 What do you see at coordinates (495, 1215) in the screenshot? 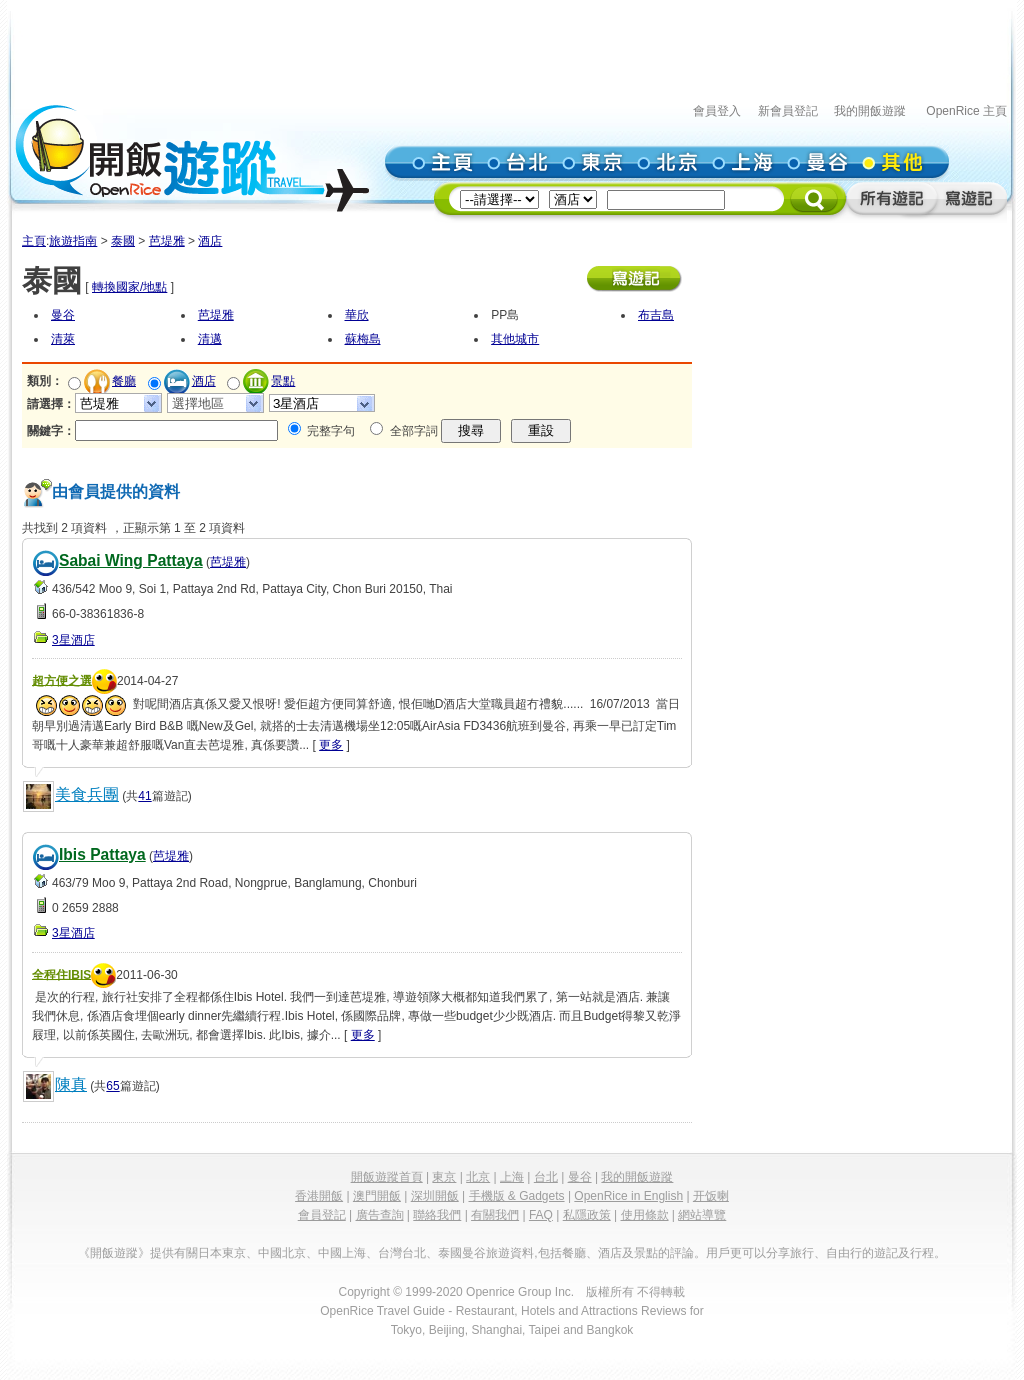
I see `有關我們` at bounding box center [495, 1215].